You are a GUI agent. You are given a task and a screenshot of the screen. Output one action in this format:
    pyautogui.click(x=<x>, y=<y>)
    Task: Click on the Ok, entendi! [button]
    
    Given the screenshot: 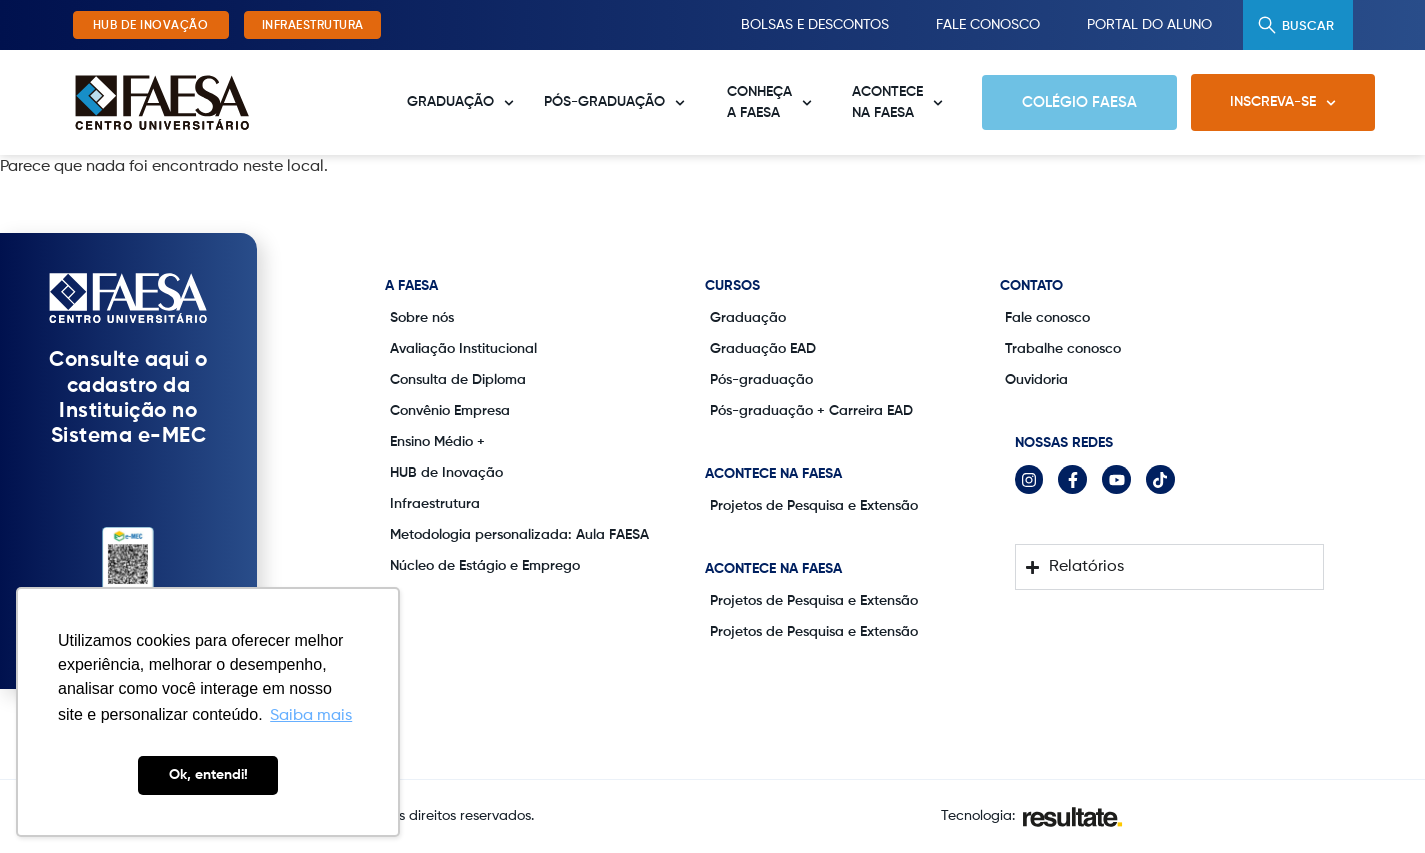 What is the action you would take?
    pyautogui.click(x=208, y=775)
    